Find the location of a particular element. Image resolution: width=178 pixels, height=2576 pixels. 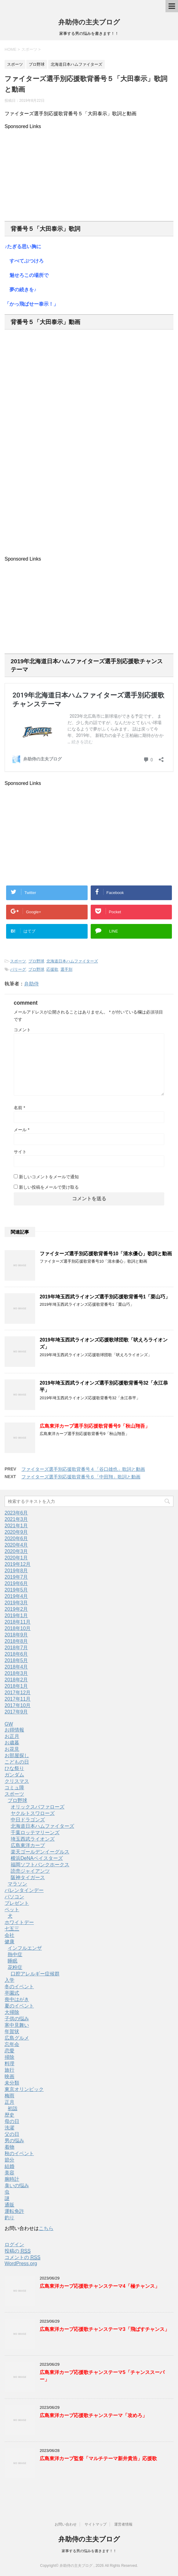

旅行 is located at coordinates (9, 2070).